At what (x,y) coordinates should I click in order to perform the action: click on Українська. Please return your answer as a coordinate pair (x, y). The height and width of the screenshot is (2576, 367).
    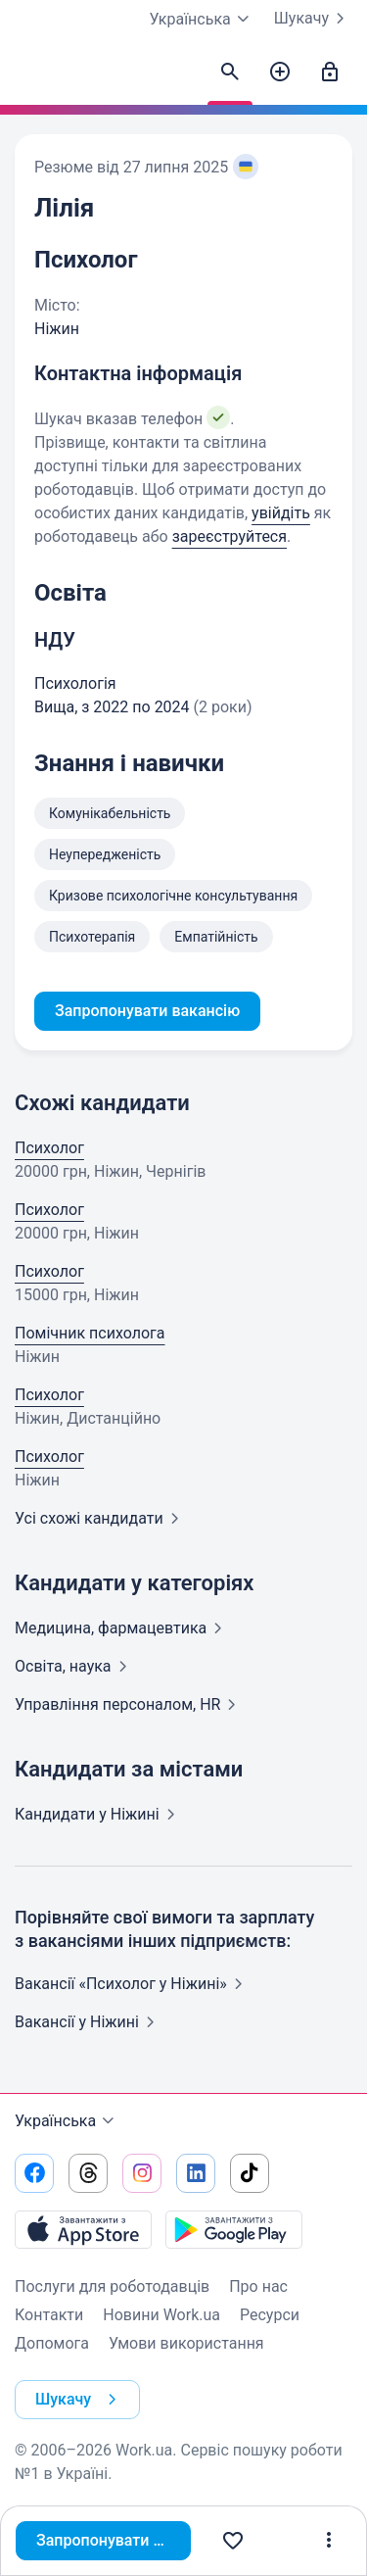
    Looking at the image, I should click on (67, 2121).